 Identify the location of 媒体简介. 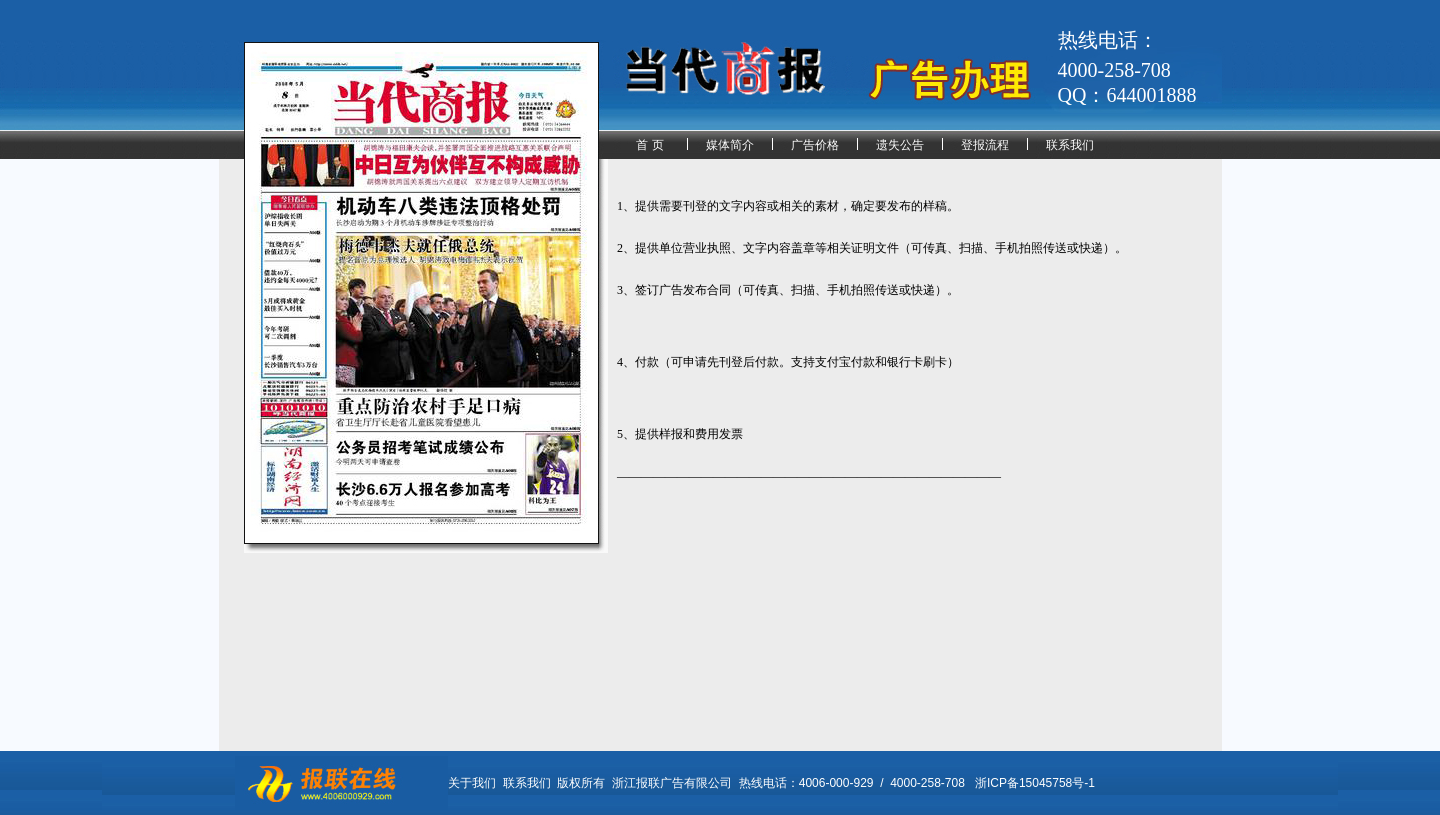
(730, 145).